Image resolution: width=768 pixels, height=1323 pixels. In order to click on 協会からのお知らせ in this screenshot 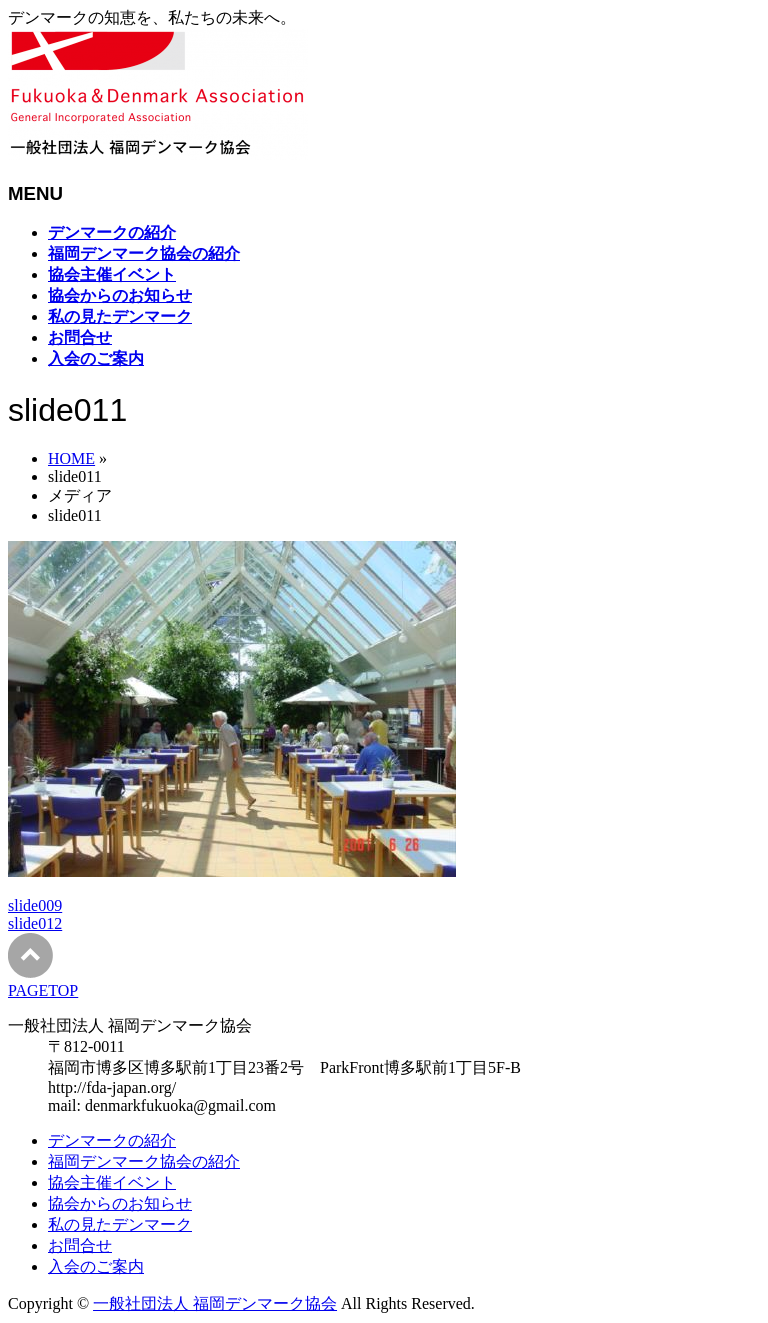, I will do `click(120, 1203)`.